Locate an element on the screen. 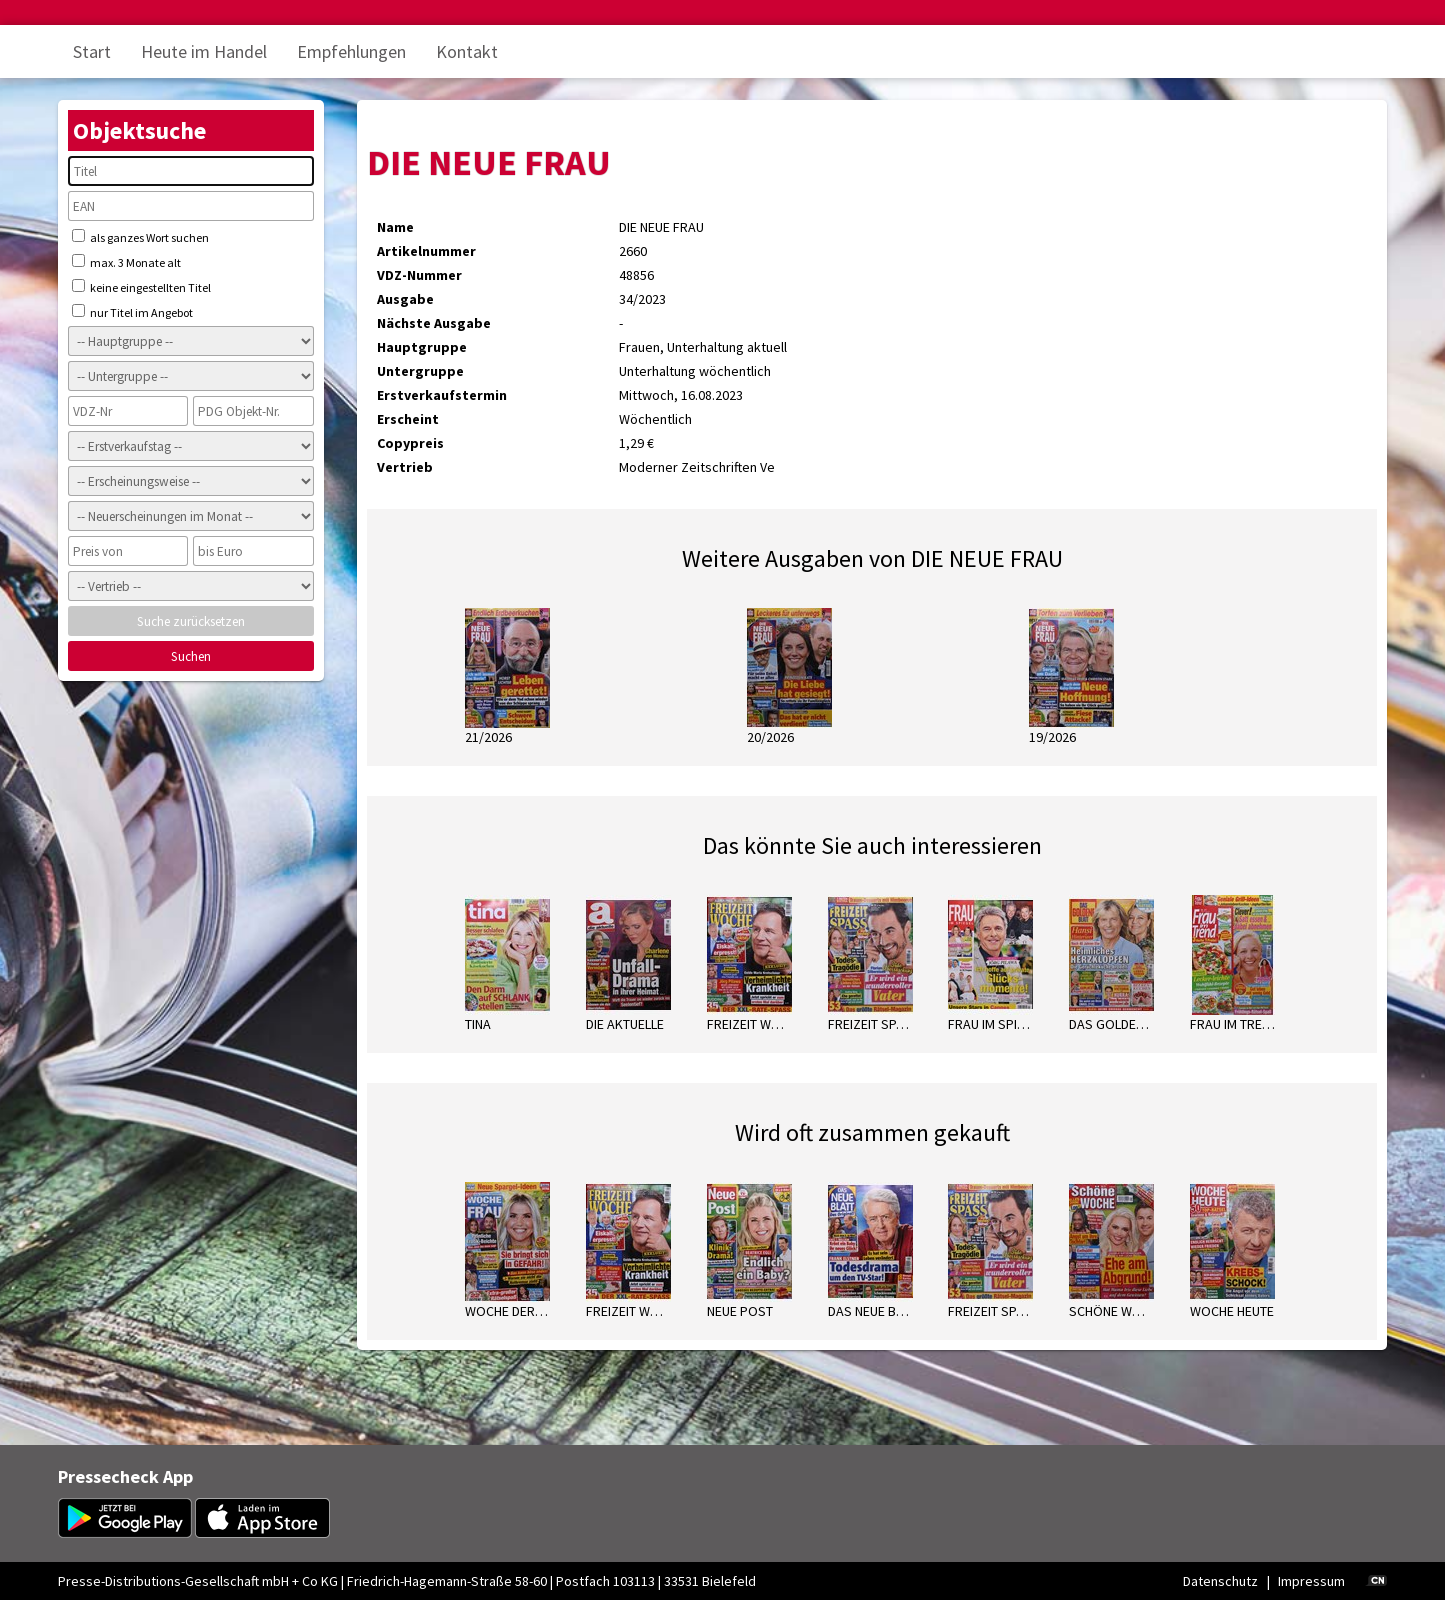 This screenshot has height=1600, width=1445. Artikelnummer is located at coordinates (426, 251).